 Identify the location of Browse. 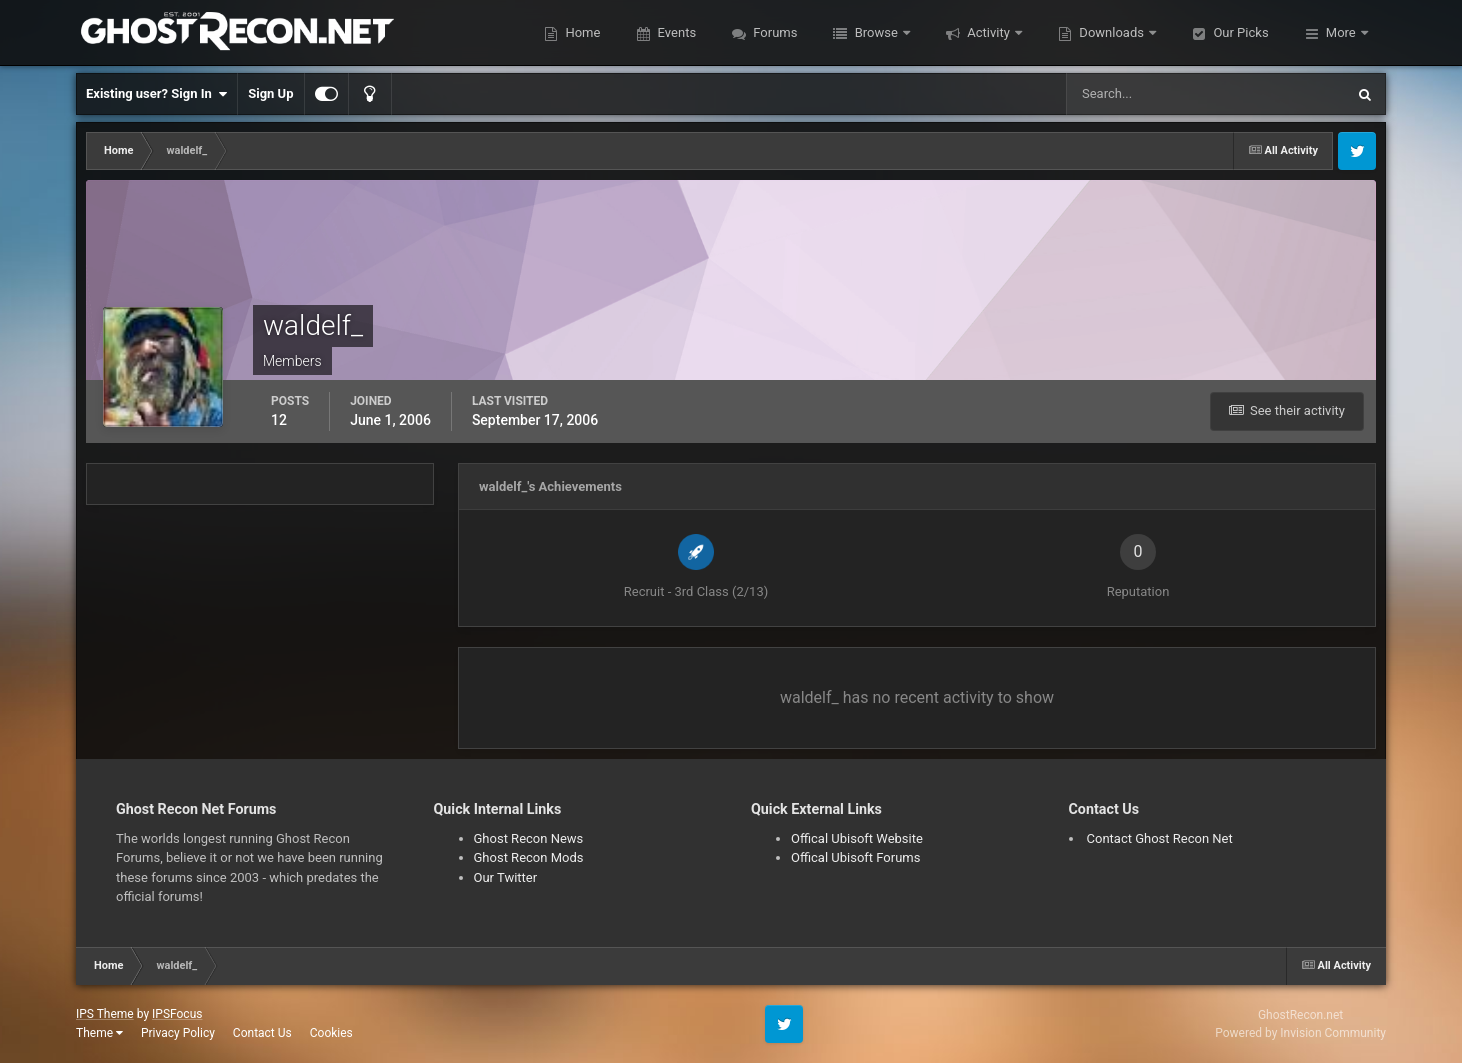
(876, 32).